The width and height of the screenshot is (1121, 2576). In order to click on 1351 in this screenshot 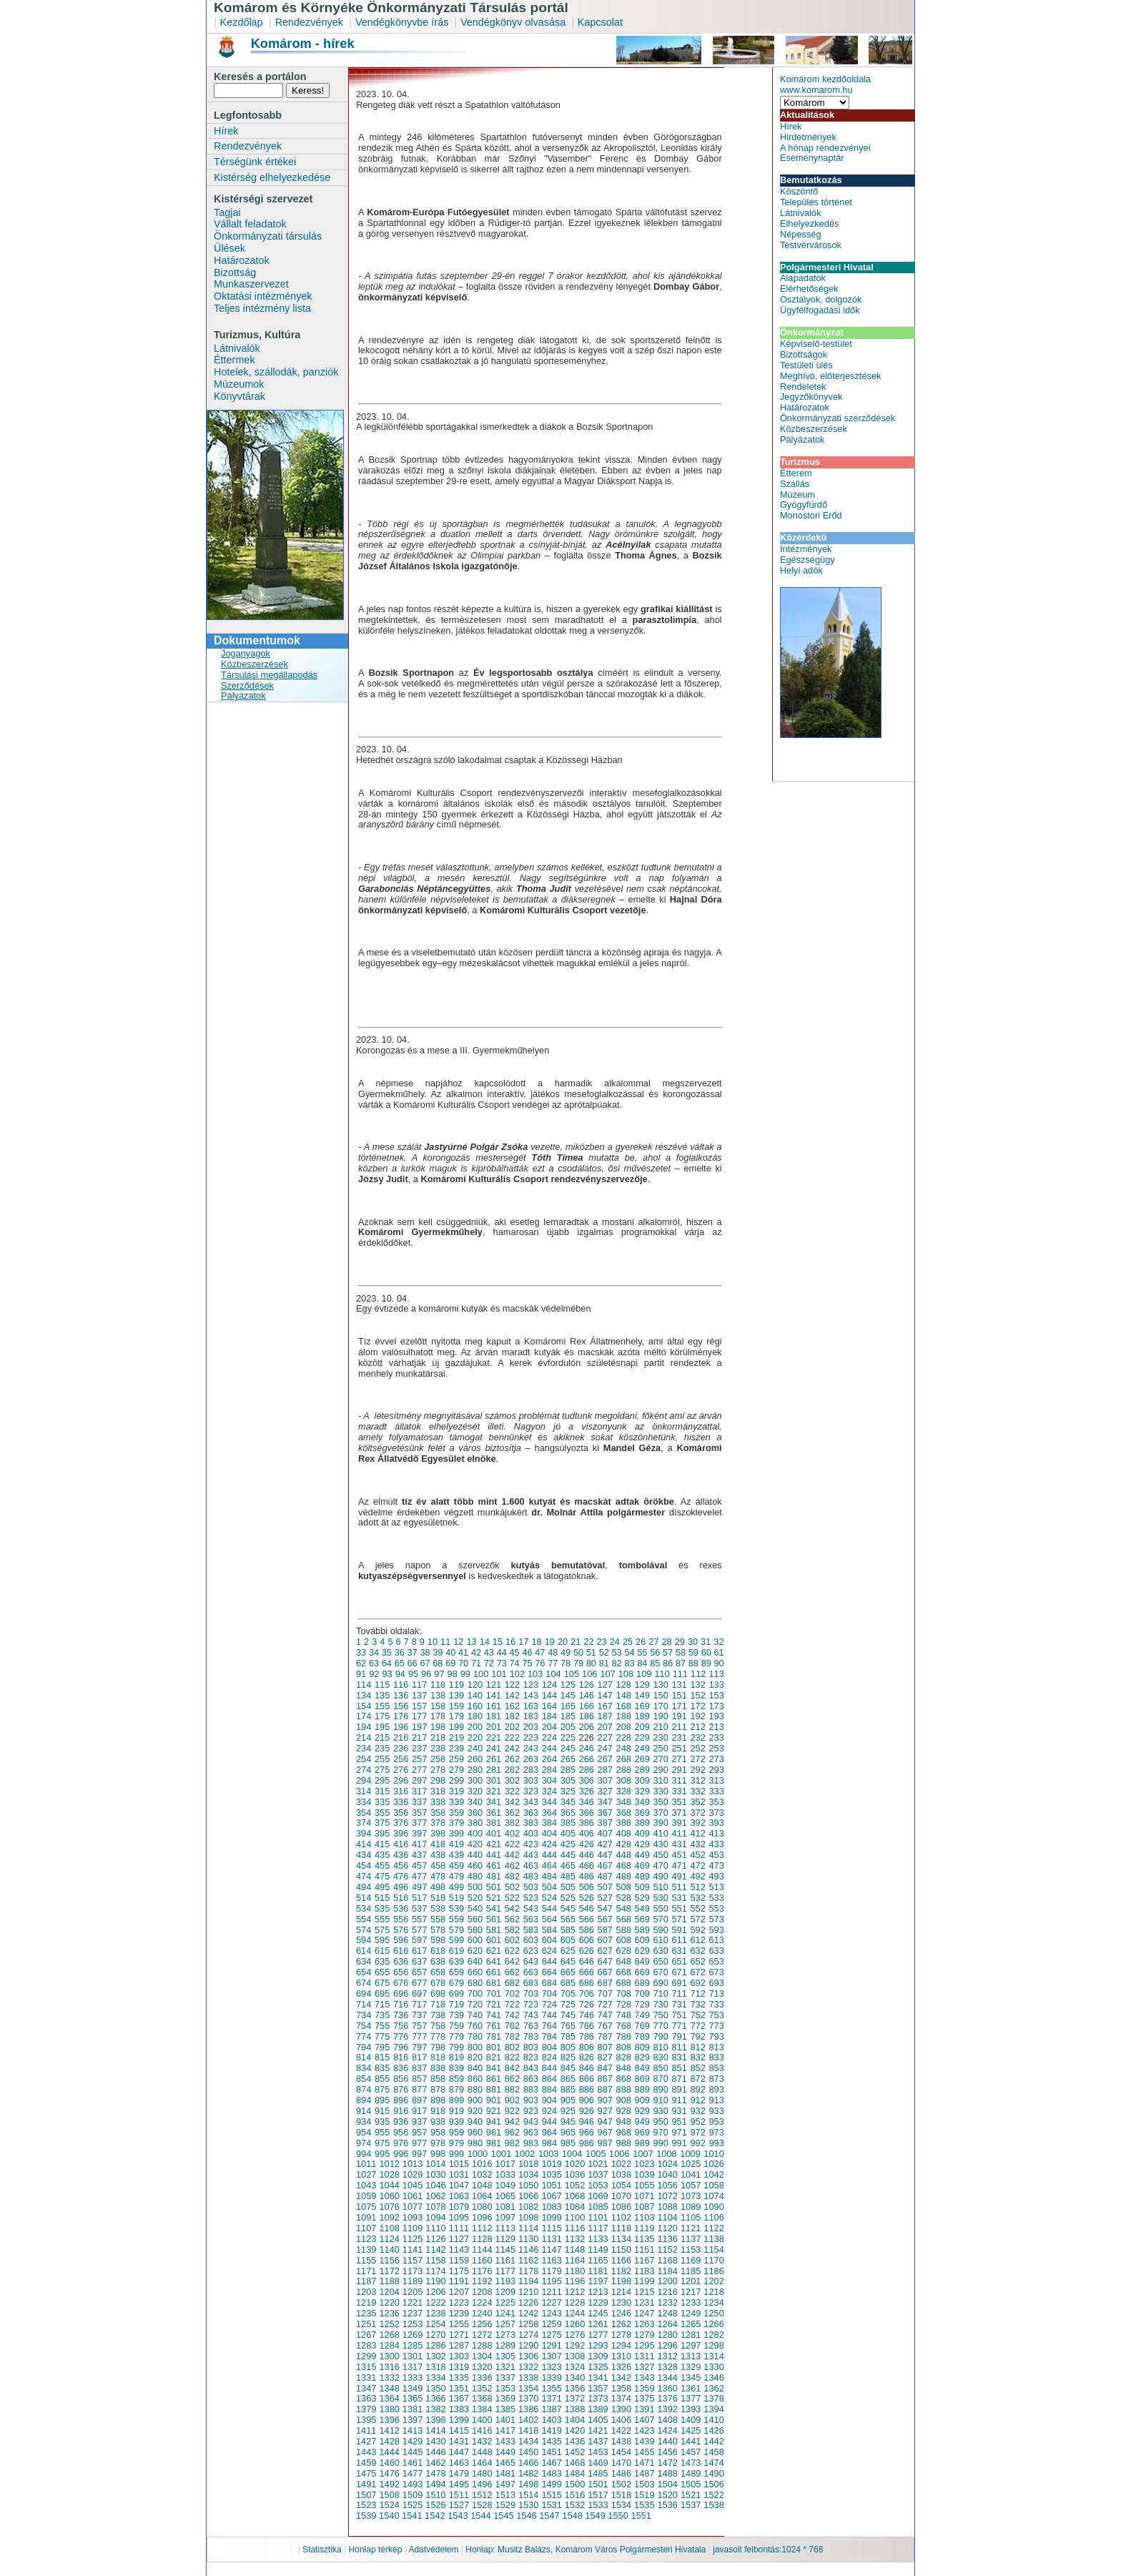, I will do `click(459, 2388)`.